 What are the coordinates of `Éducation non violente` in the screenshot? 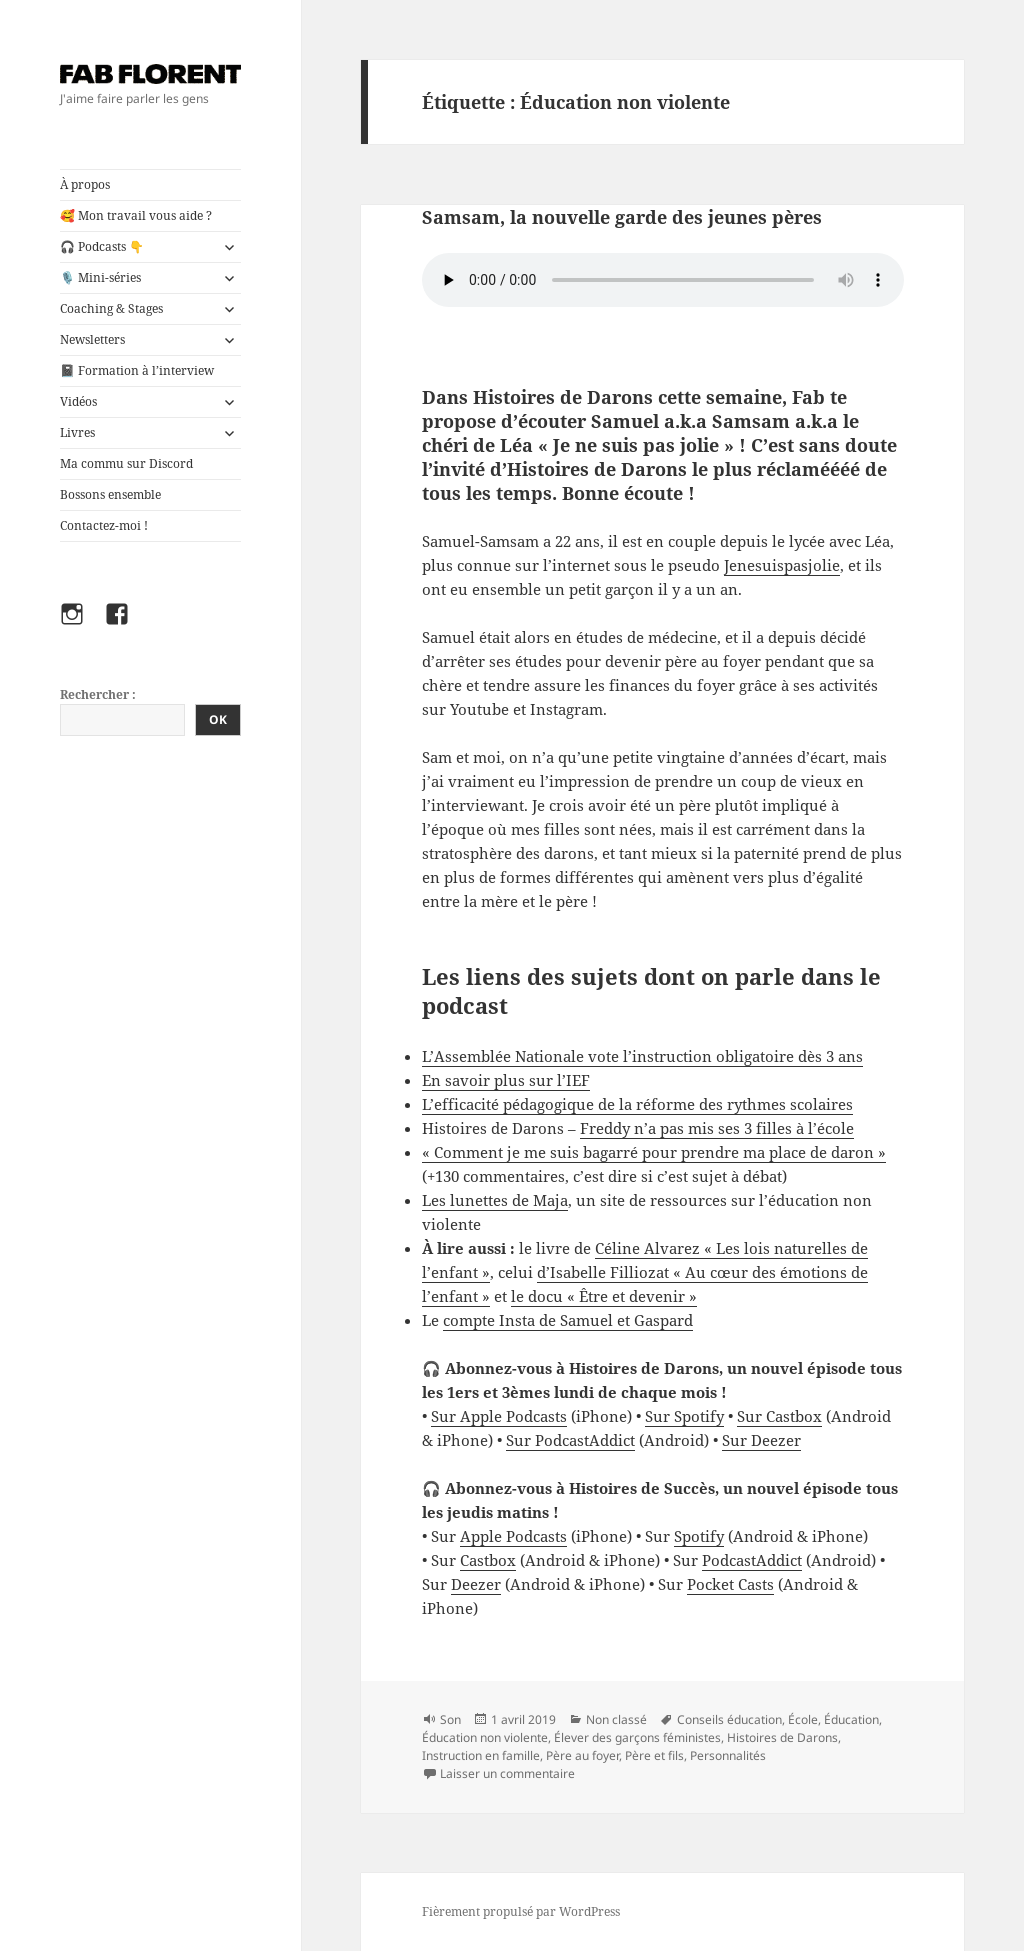 It's located at (485, 1737).